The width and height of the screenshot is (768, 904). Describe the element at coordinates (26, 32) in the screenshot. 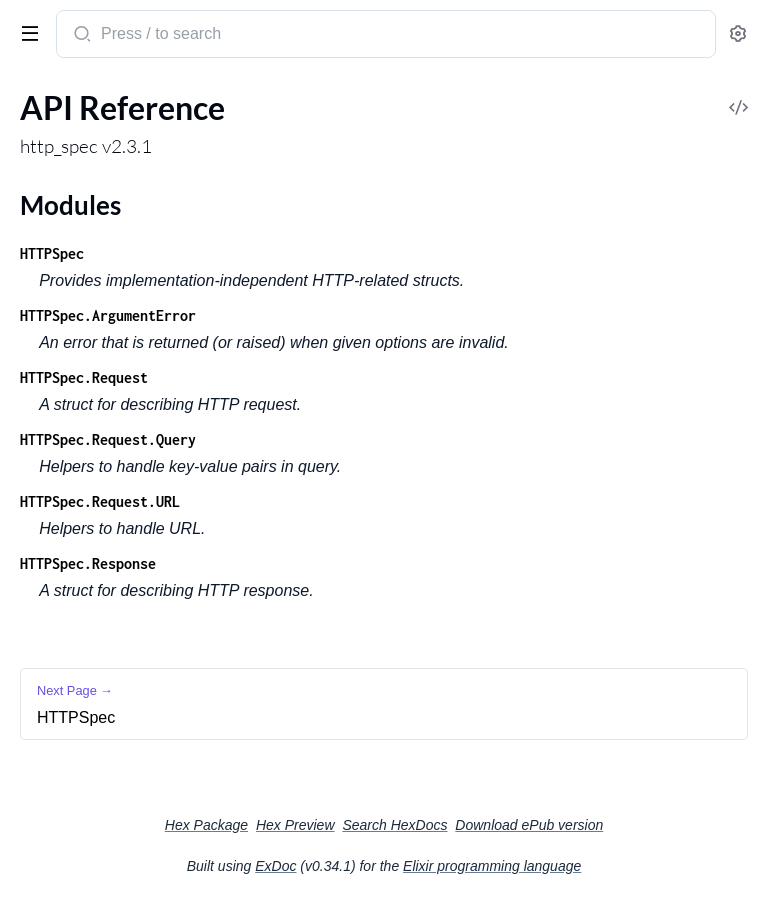

I see `[toggle sidebar]` at that location.